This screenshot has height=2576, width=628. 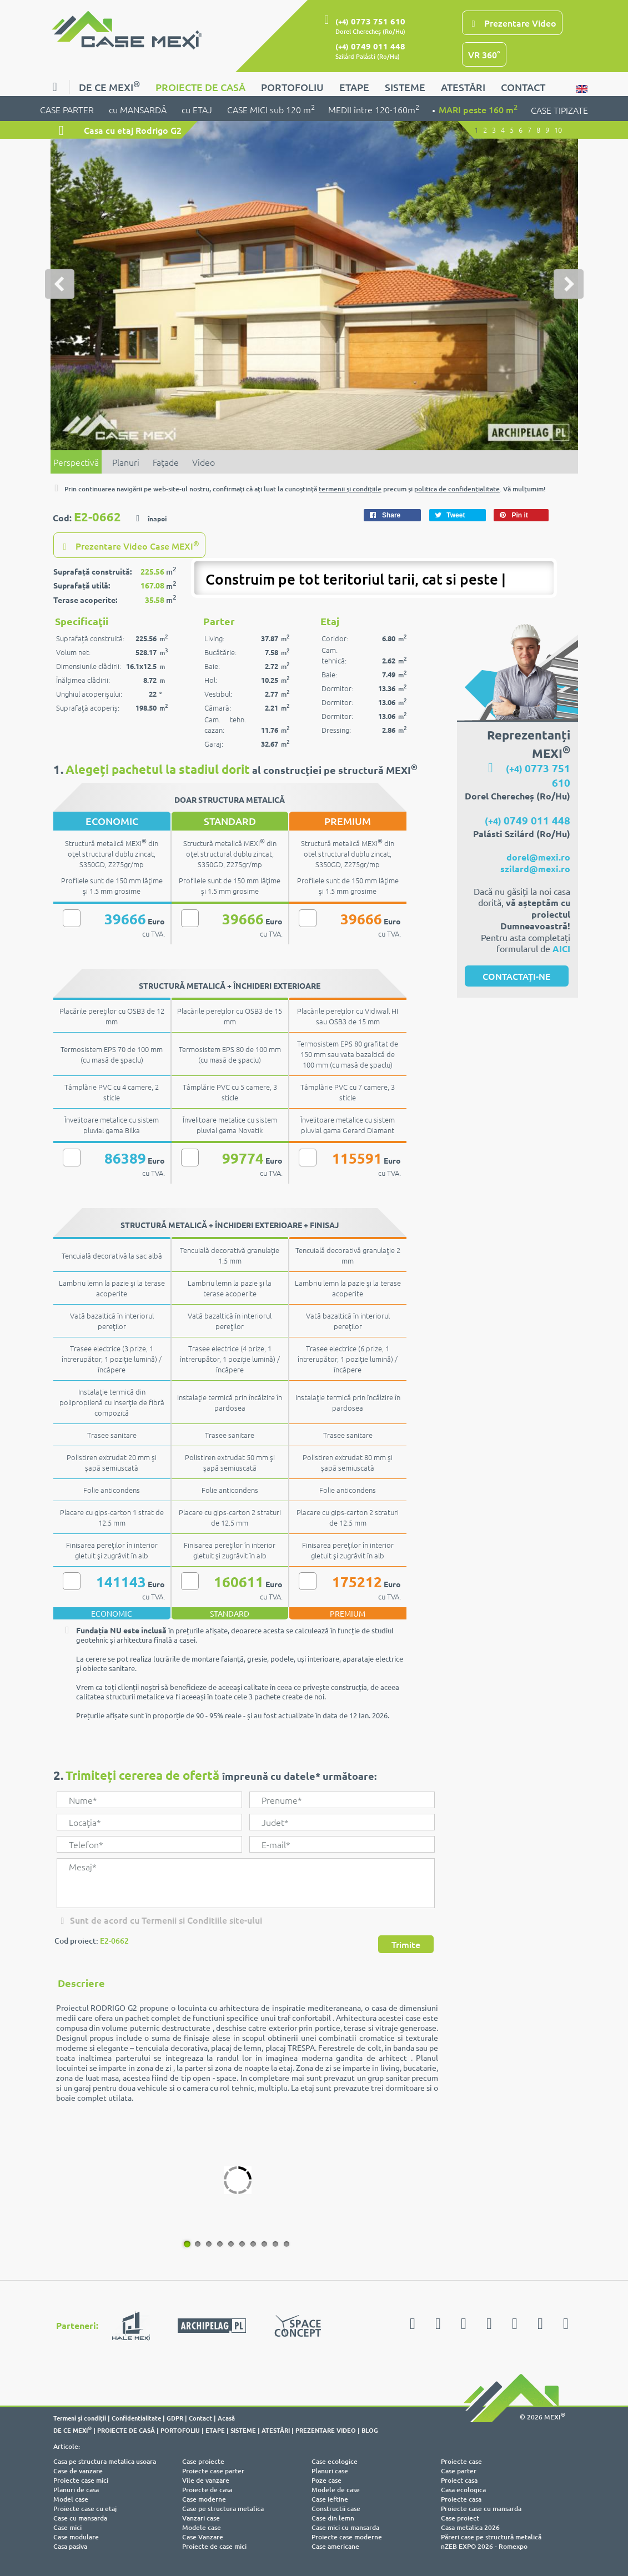 I want to click on Planuri, so click(x=125, y=462).